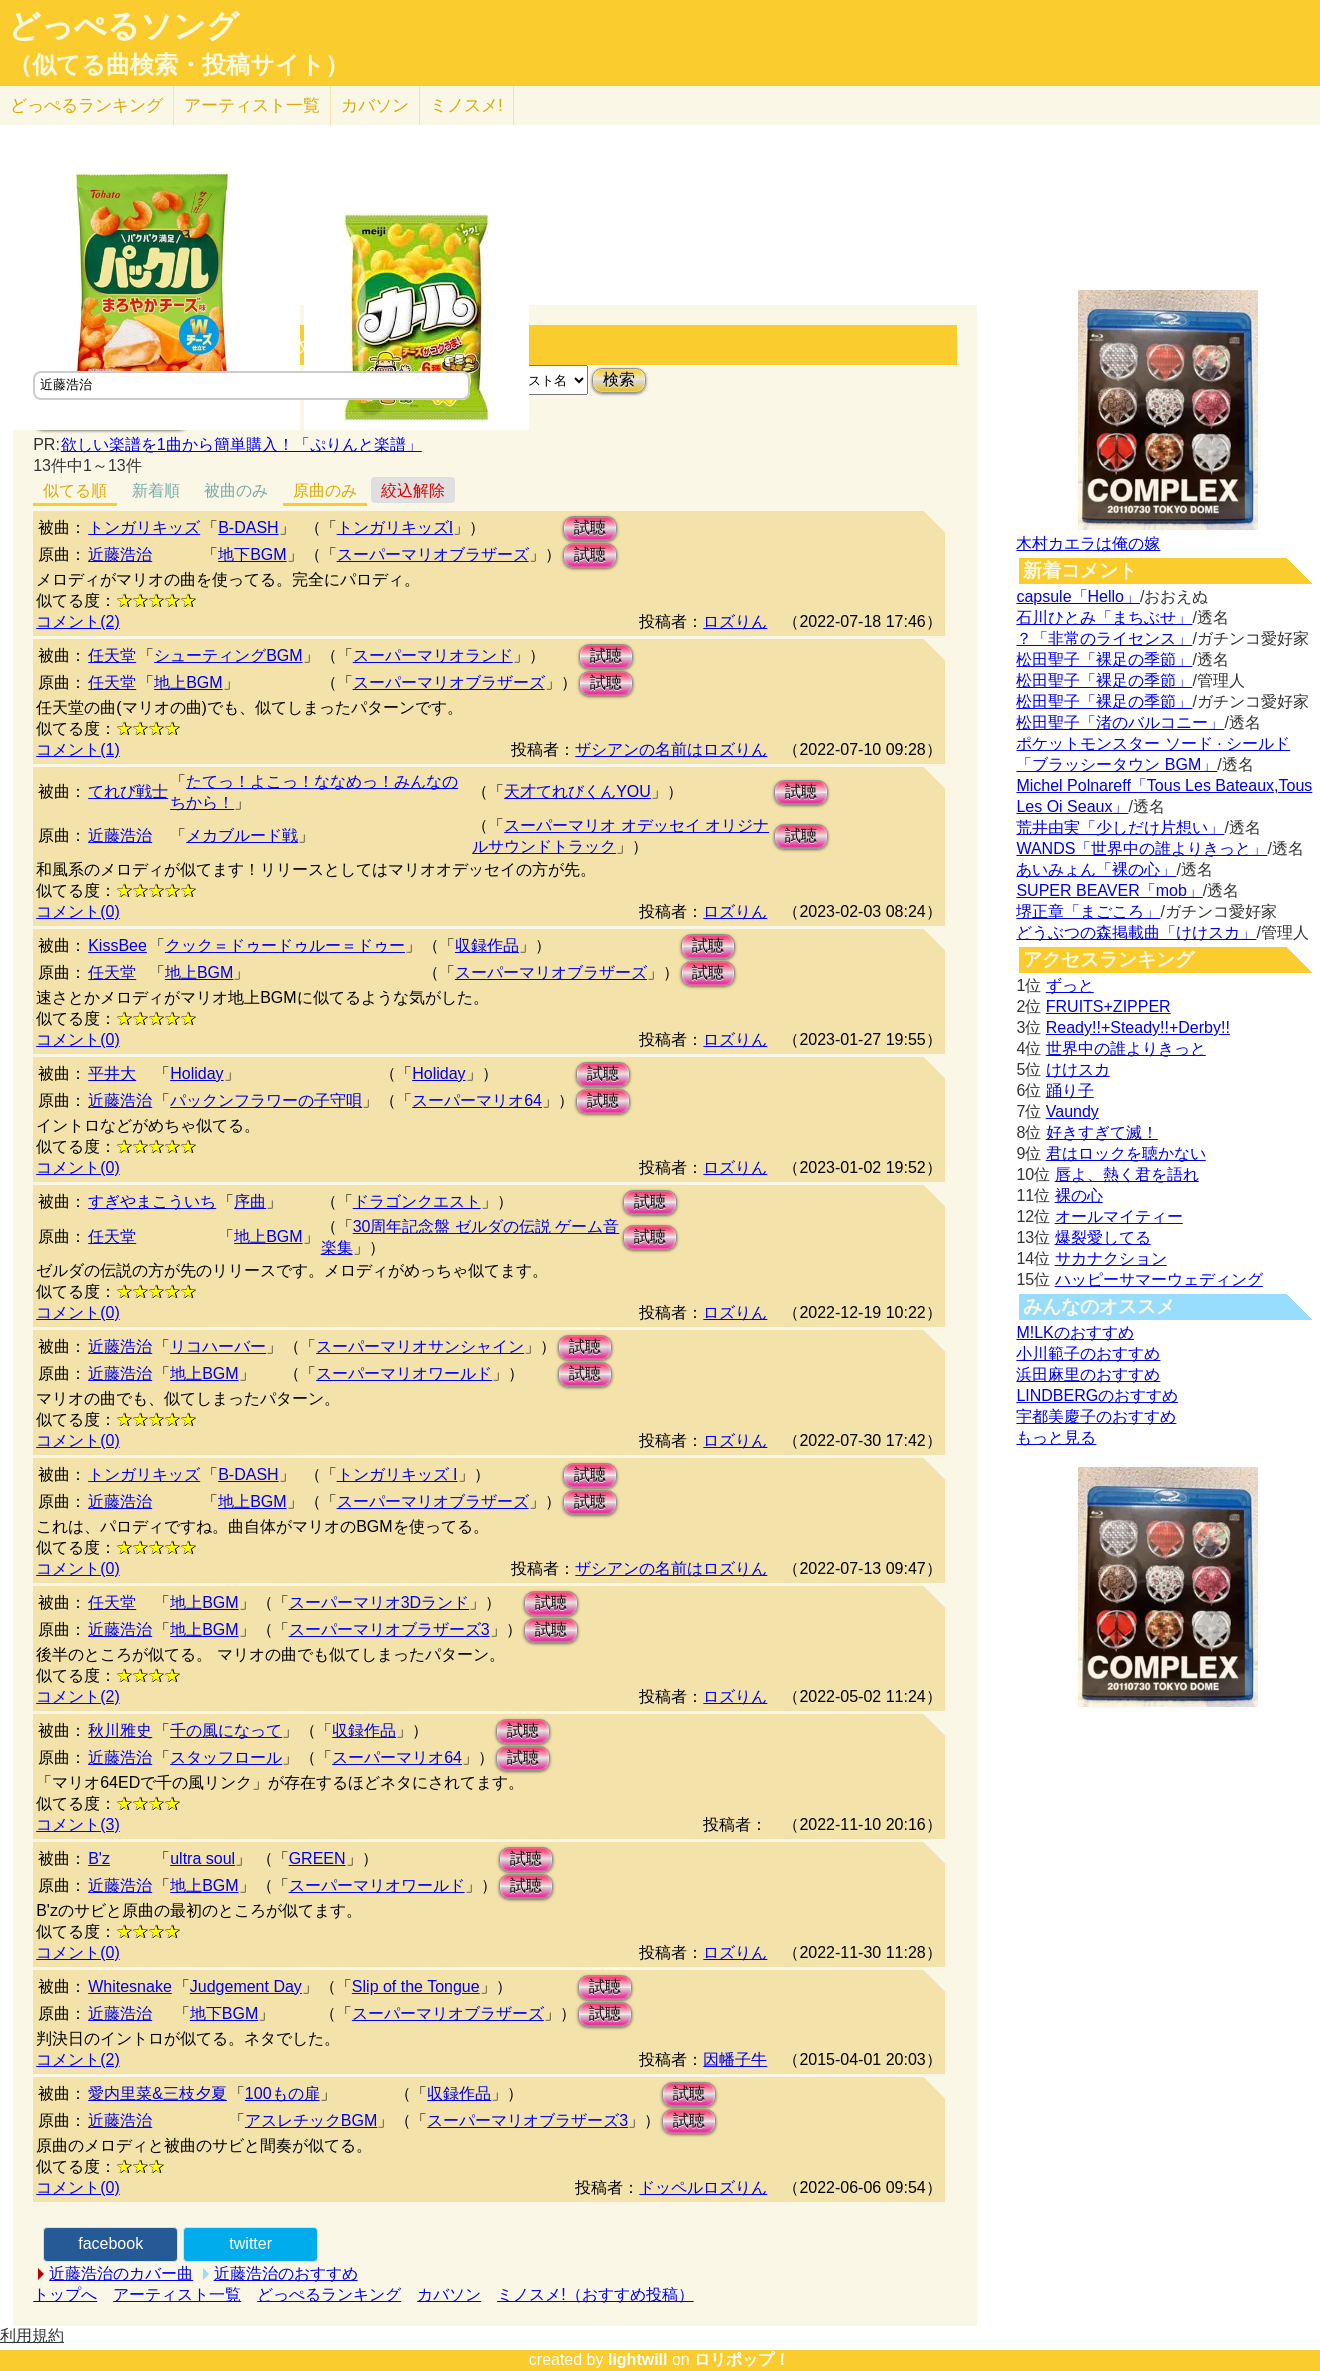  I want to click on facebook, so click(110, 2243).